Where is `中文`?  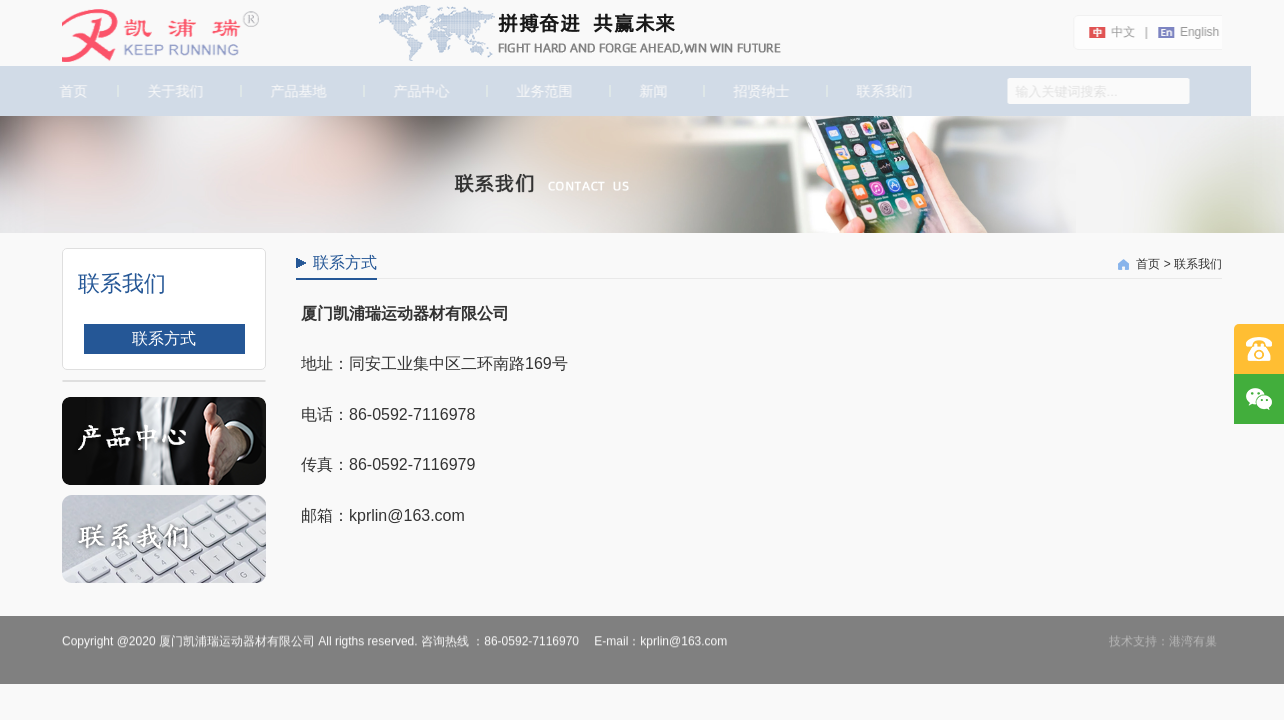 中文 is located at coordinates (1121, 32).